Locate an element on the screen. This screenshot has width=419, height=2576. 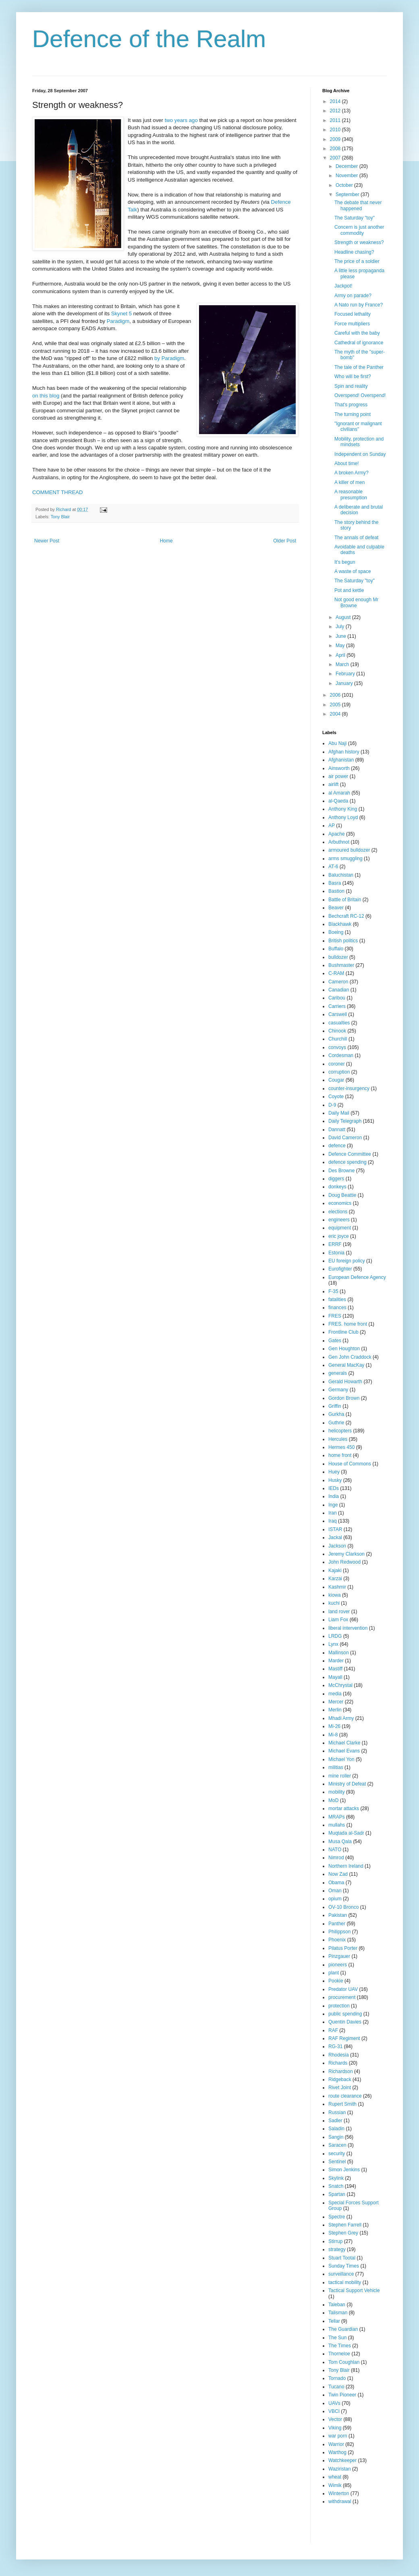
strategy is located at coordinates (337, 2249).